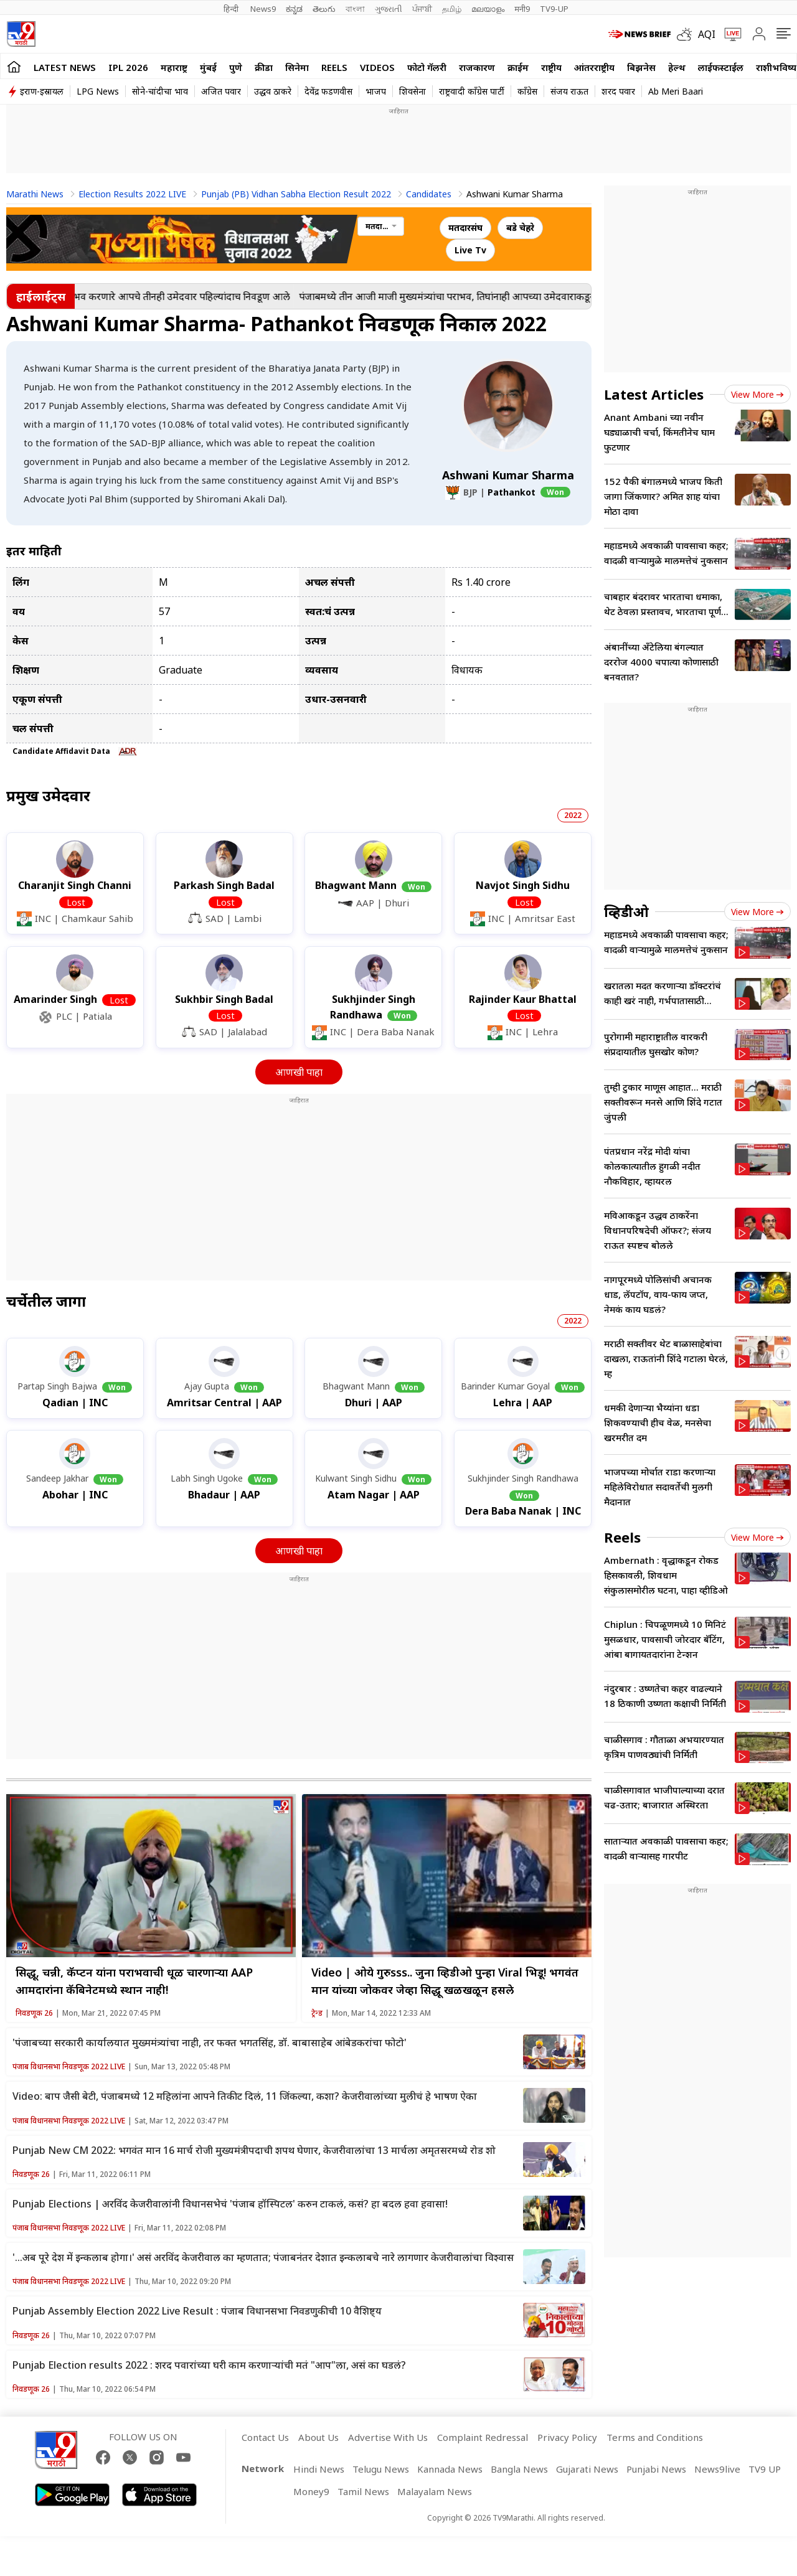 The width and height of the screenshot is (797, 2576). I want to click on चर्चेतील, so click(46, 1300).